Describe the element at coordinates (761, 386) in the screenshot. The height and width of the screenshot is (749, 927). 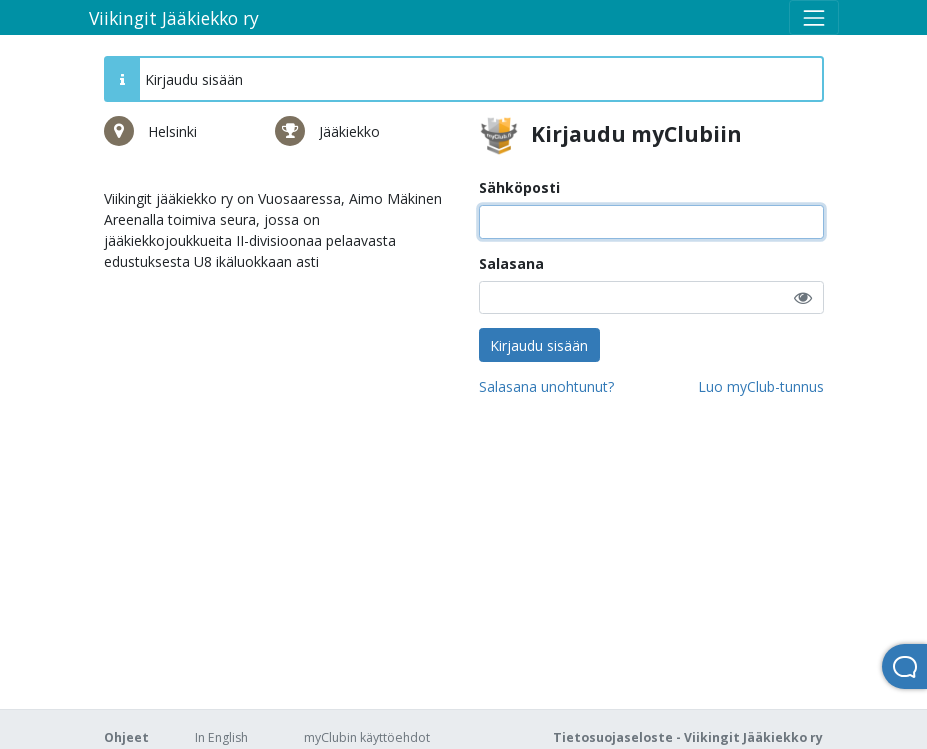
I see `Luo myClub-tunnus` at that location.